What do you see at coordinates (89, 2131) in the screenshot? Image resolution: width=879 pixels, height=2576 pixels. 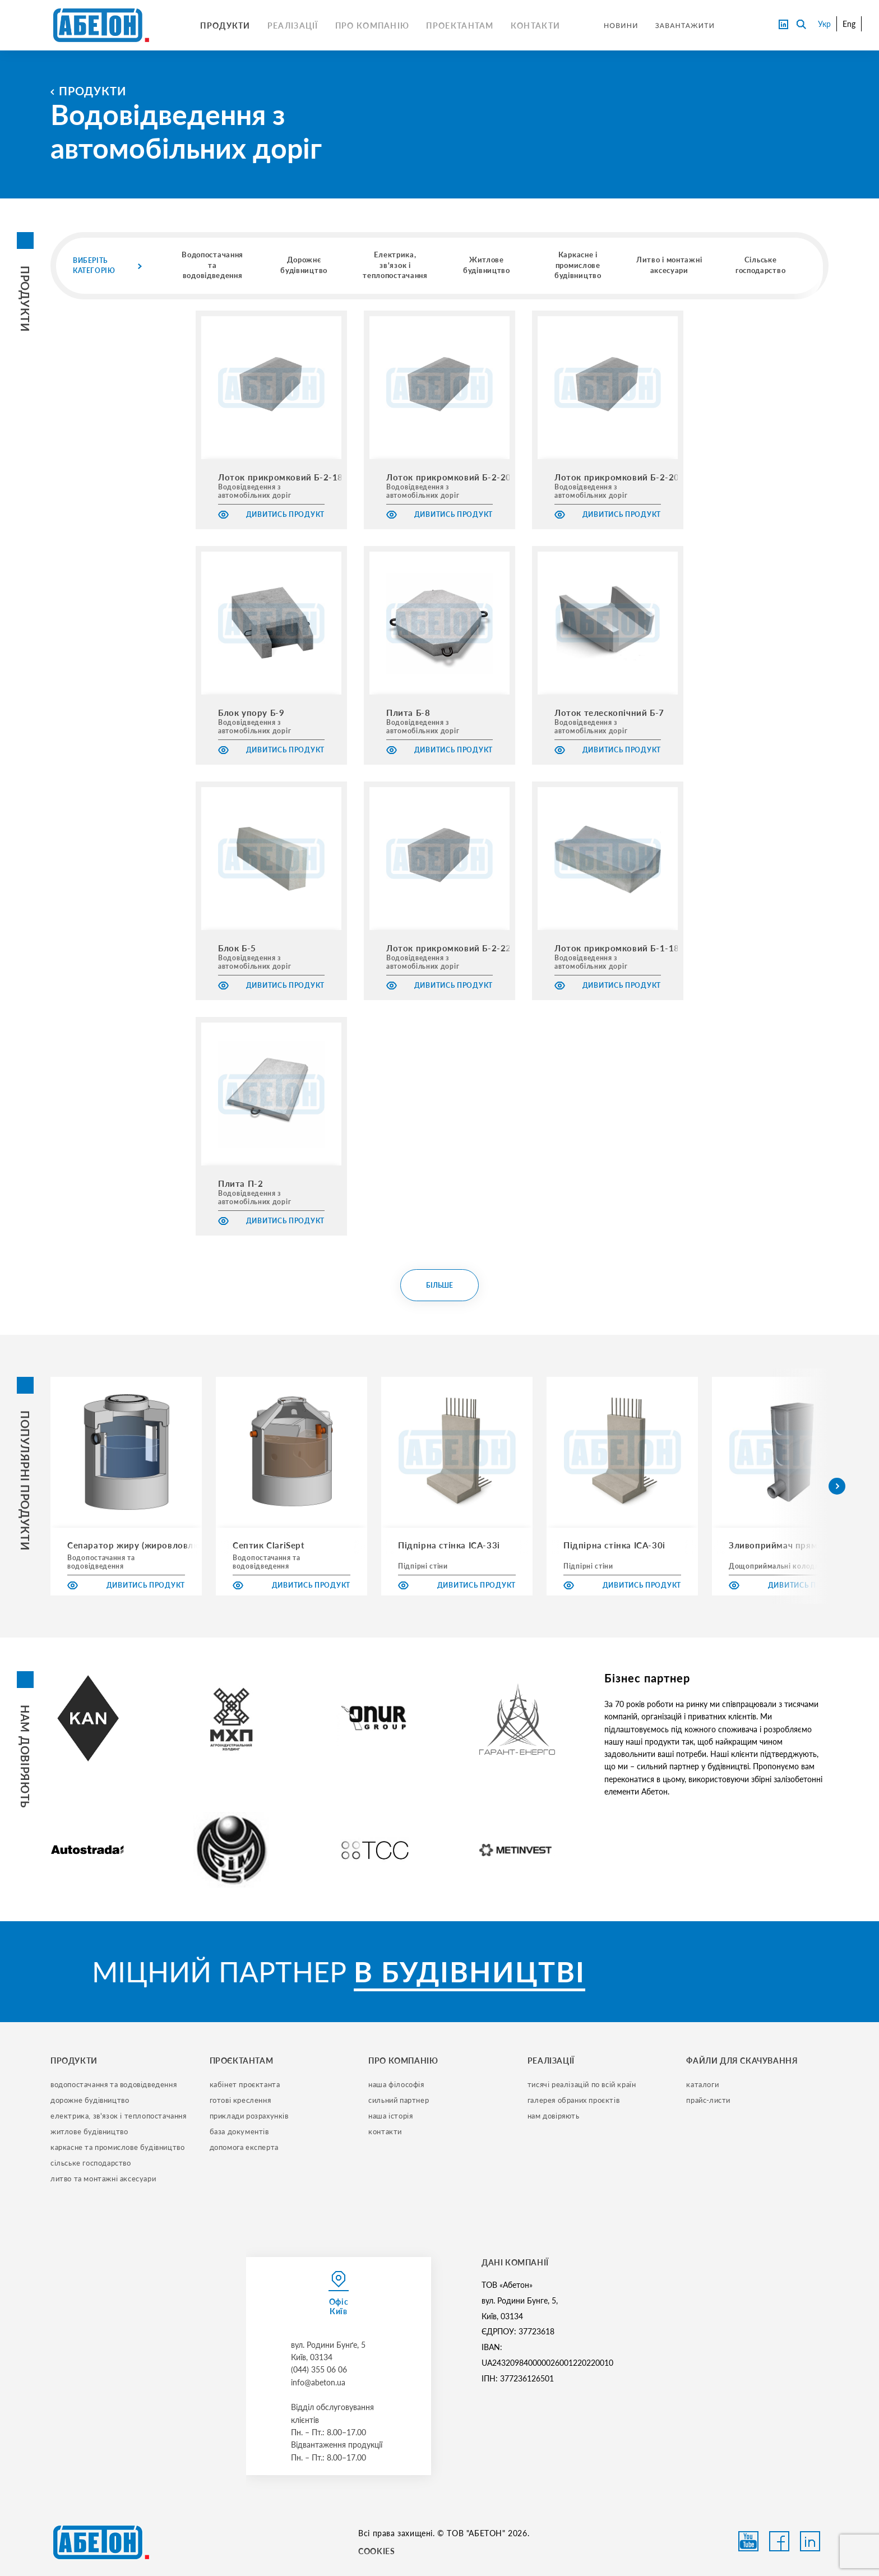 I see `житлове будівництво` at bounding box center [89, 2131].